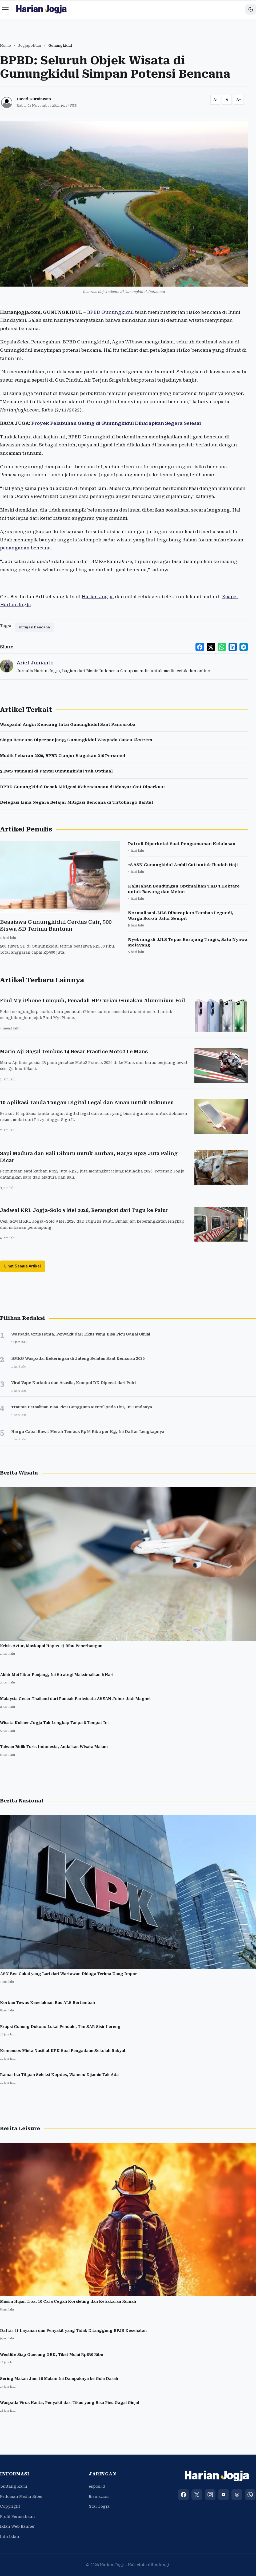 The image size is (256, 2576). What do you see at coordinates (236, 2495) in the screenshot?
I see `[Threads]` at bounding box center [236, 2495].